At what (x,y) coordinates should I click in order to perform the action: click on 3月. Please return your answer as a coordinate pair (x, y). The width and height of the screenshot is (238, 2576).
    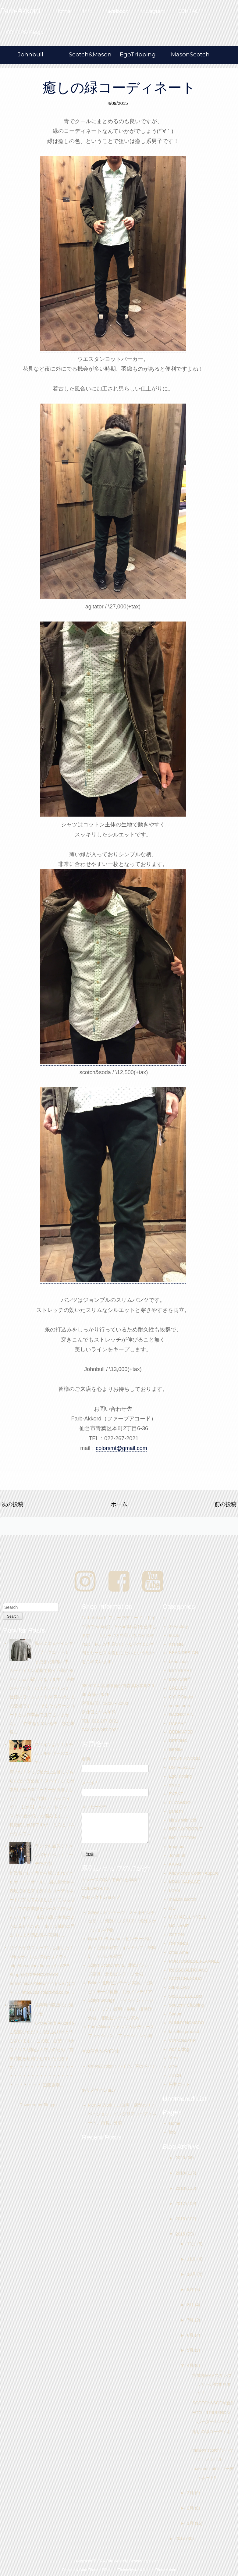
    Looking at the image, I should click on (191, 2492).